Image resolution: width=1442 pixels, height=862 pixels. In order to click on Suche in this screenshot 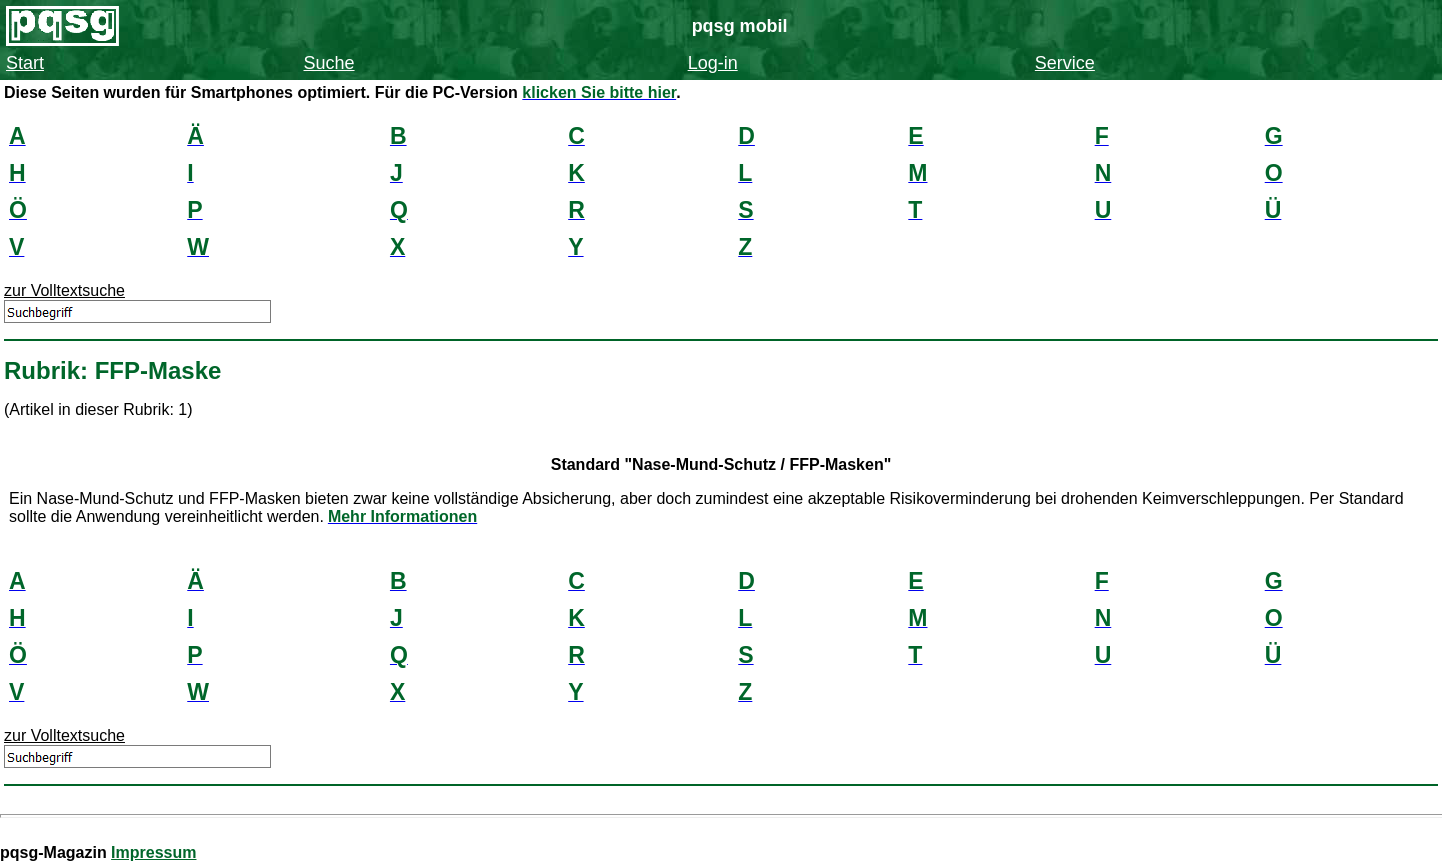, I will do `click(329, 63)`.